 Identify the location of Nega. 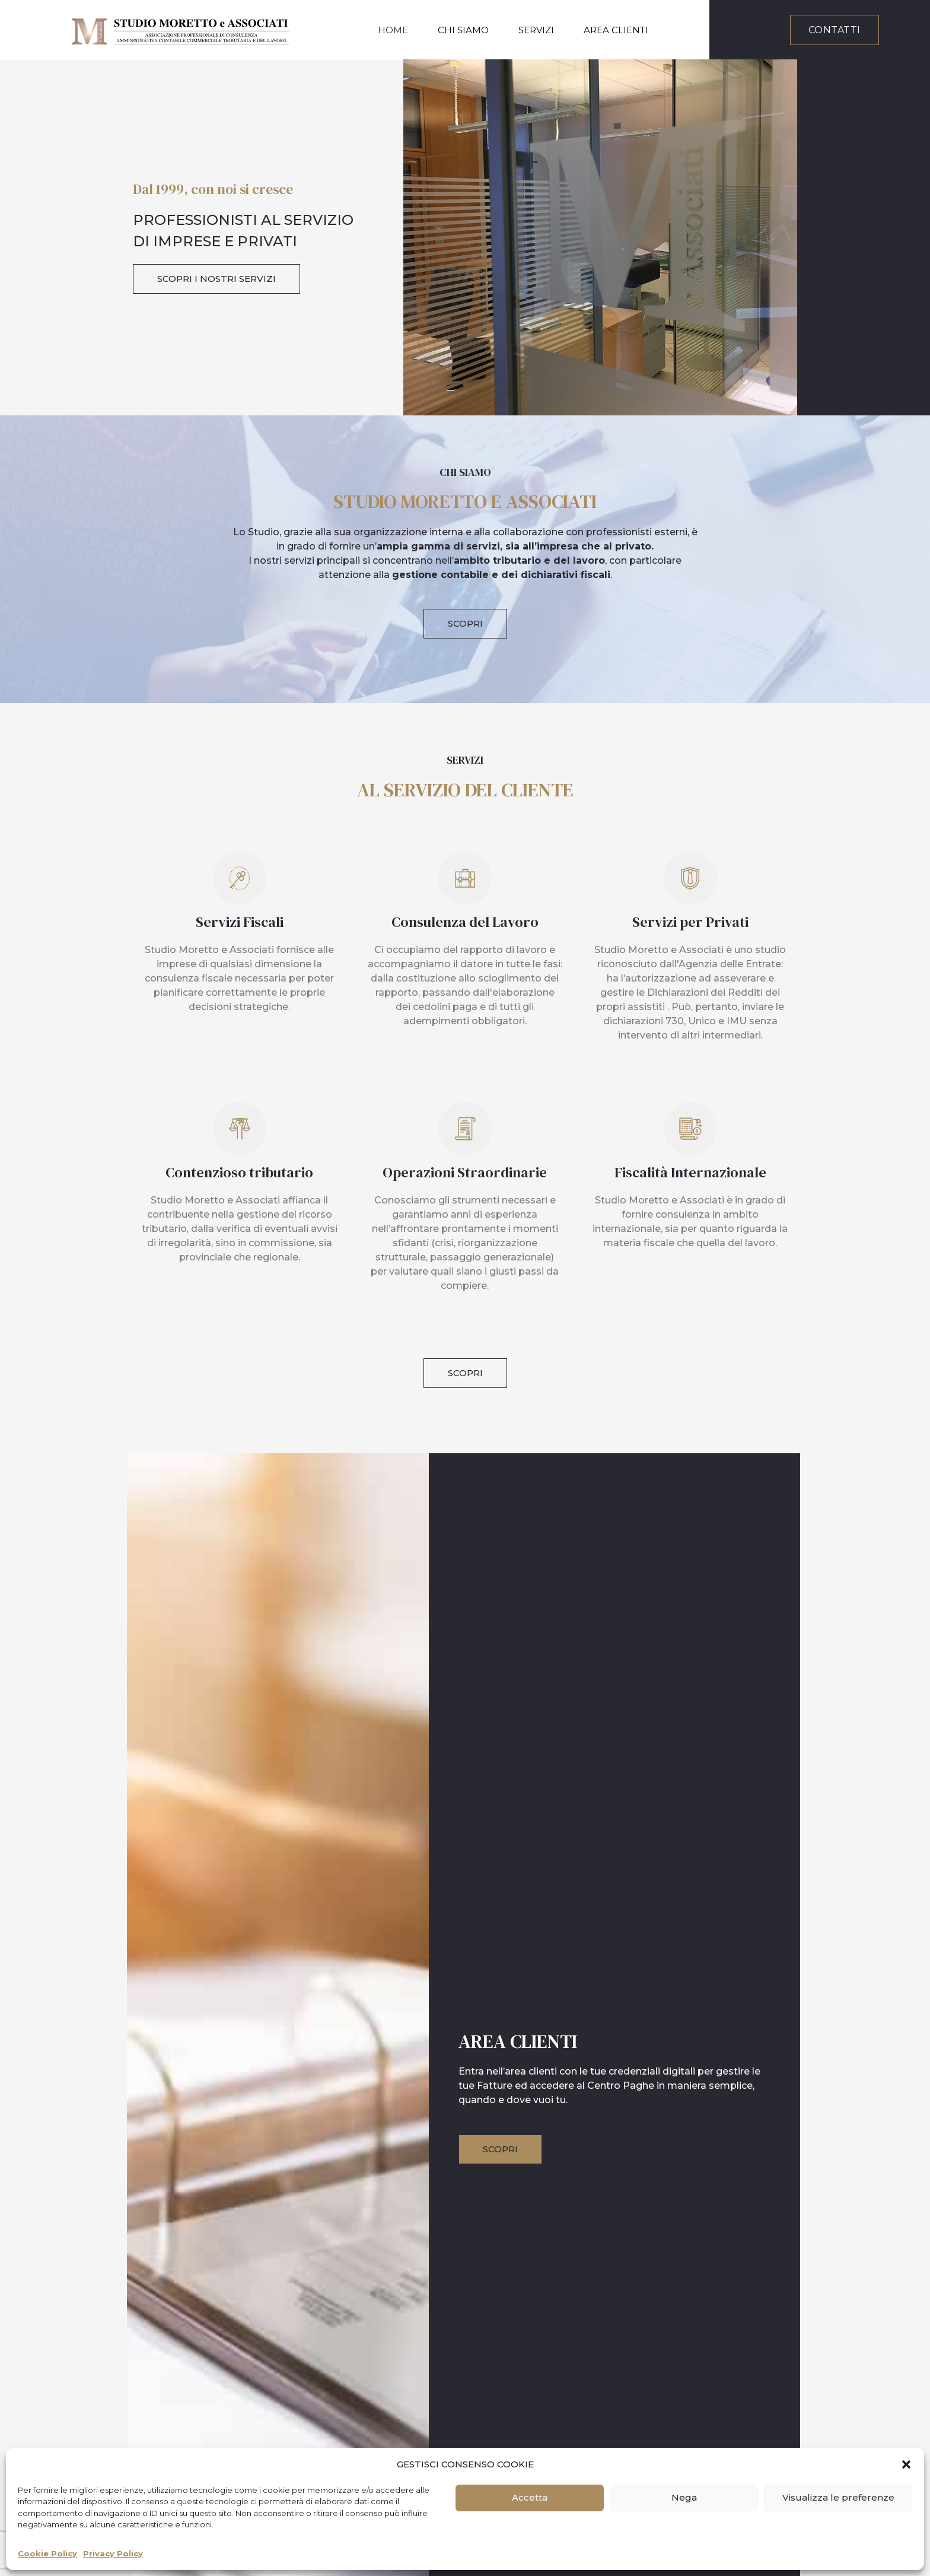
(684, 2497).